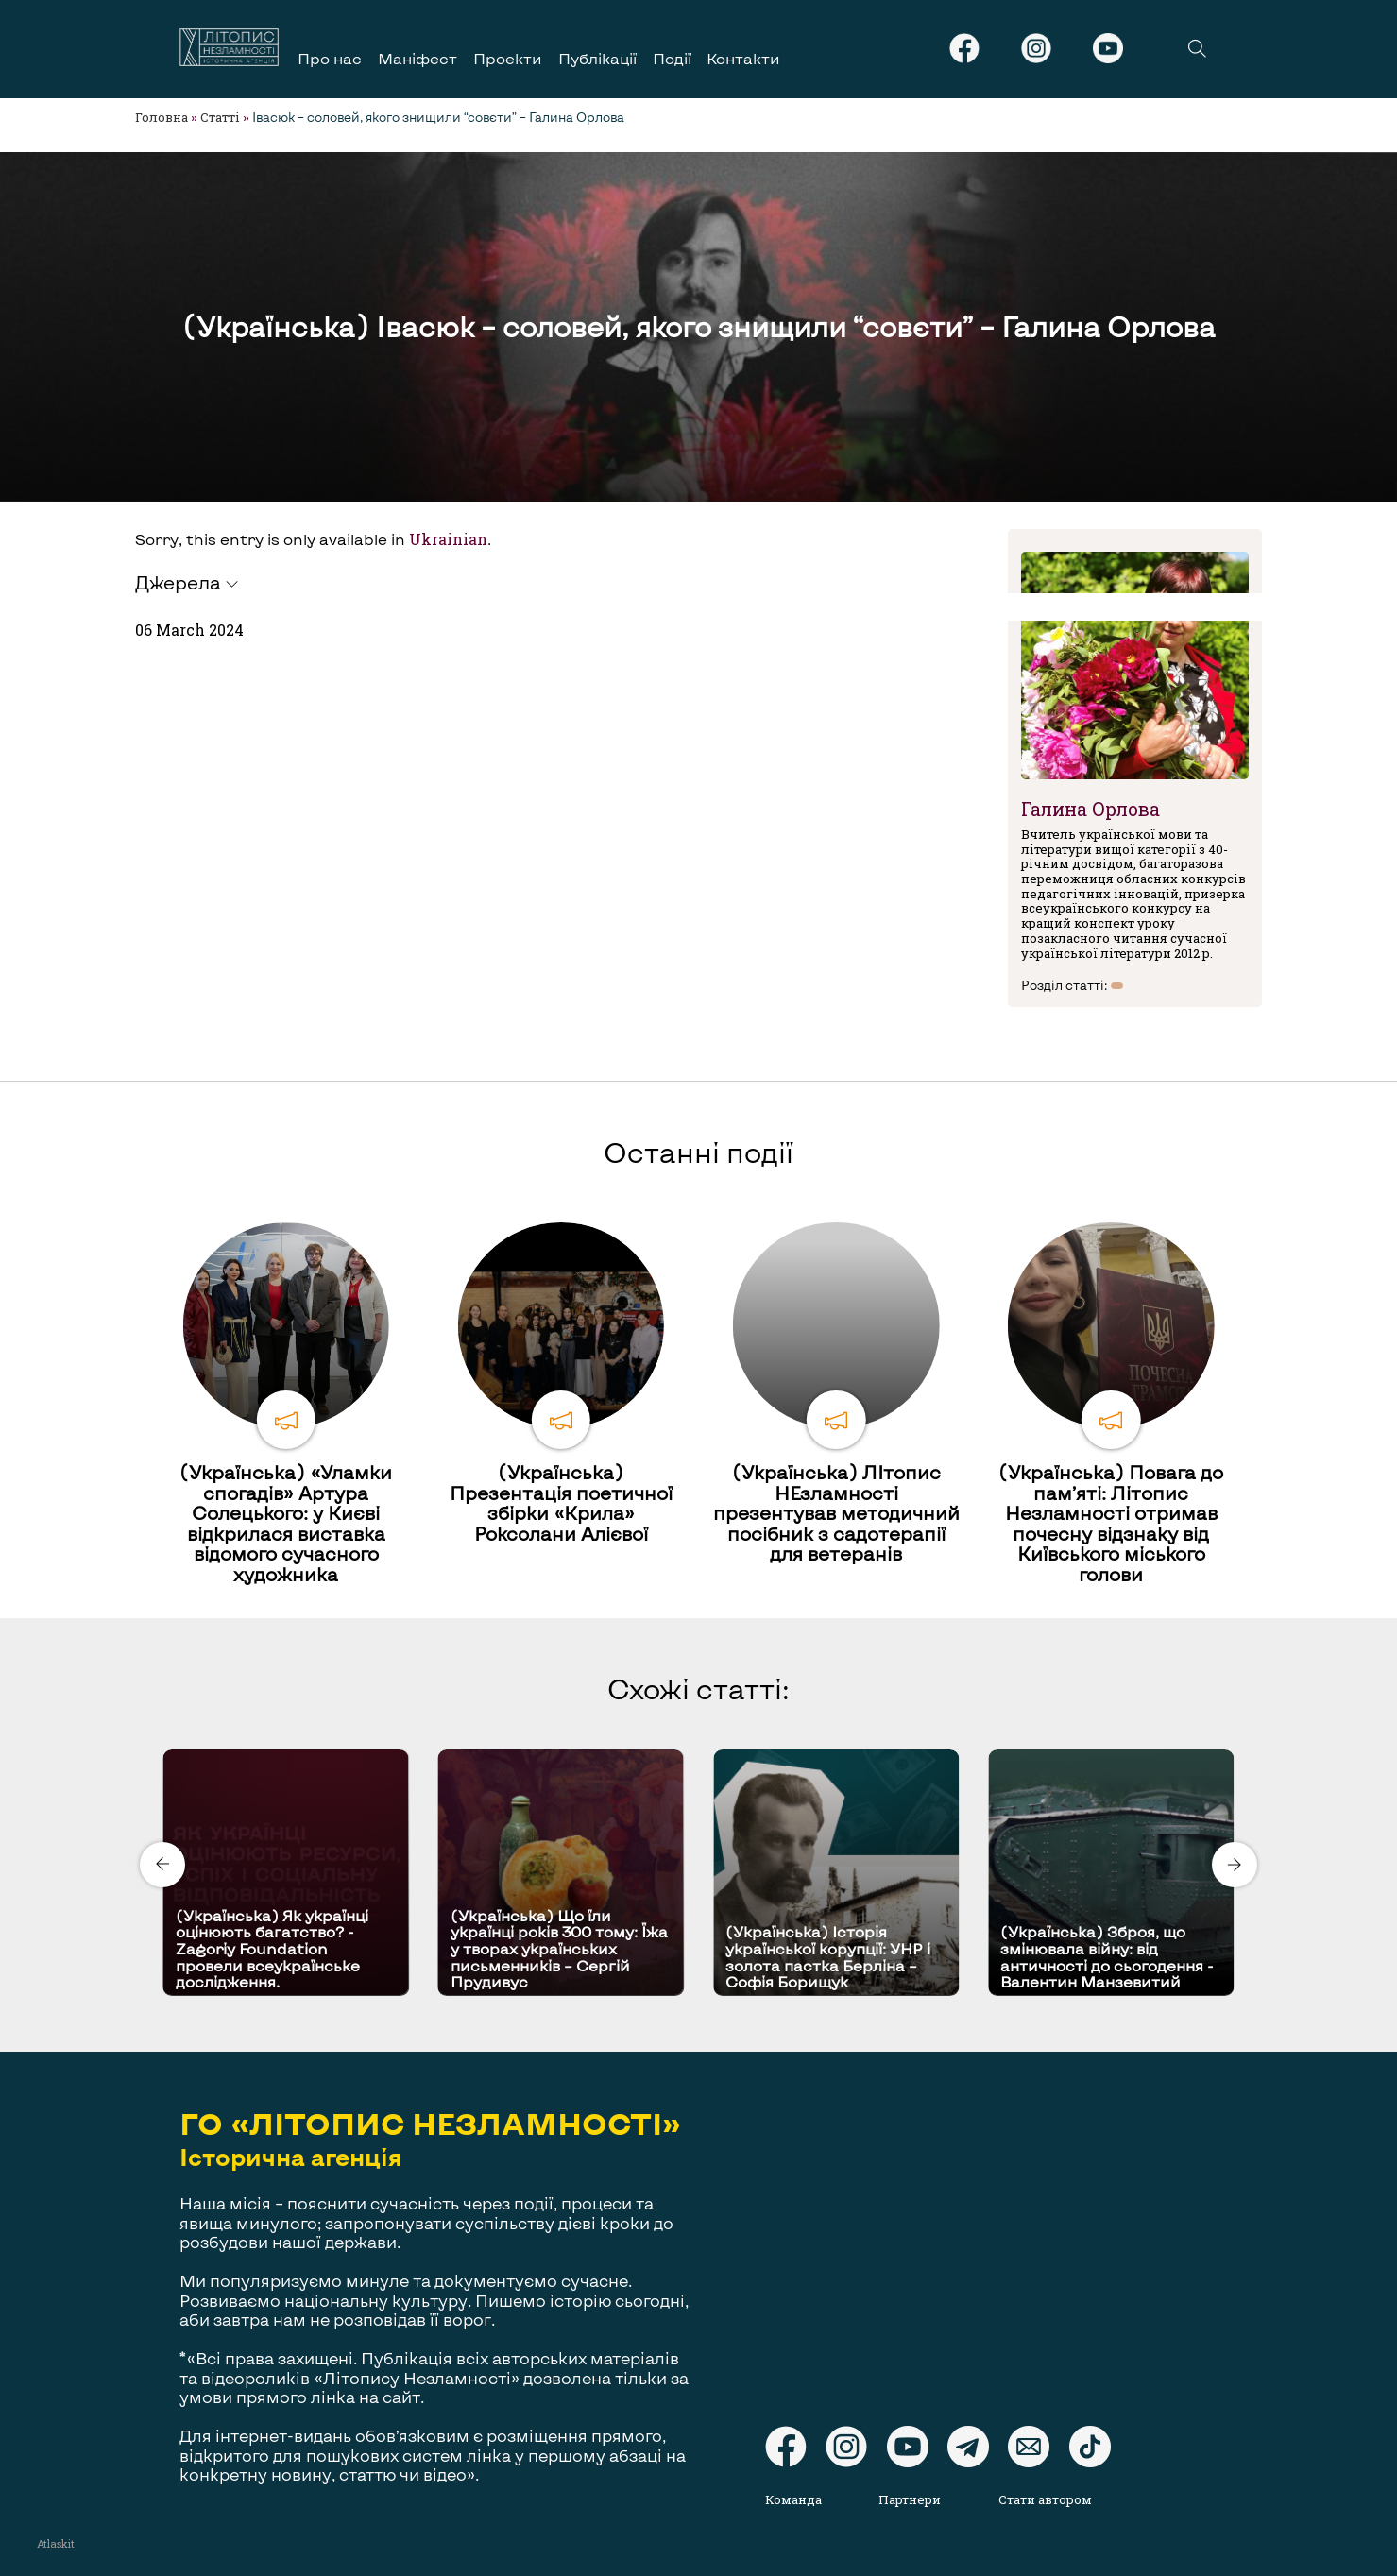 The height and width of the screenshot is (2576, 1397). What do you see at coordinates (56, 2543) in the screenshot?
I see `Atlaskit` at bounding box center [56, 2543].